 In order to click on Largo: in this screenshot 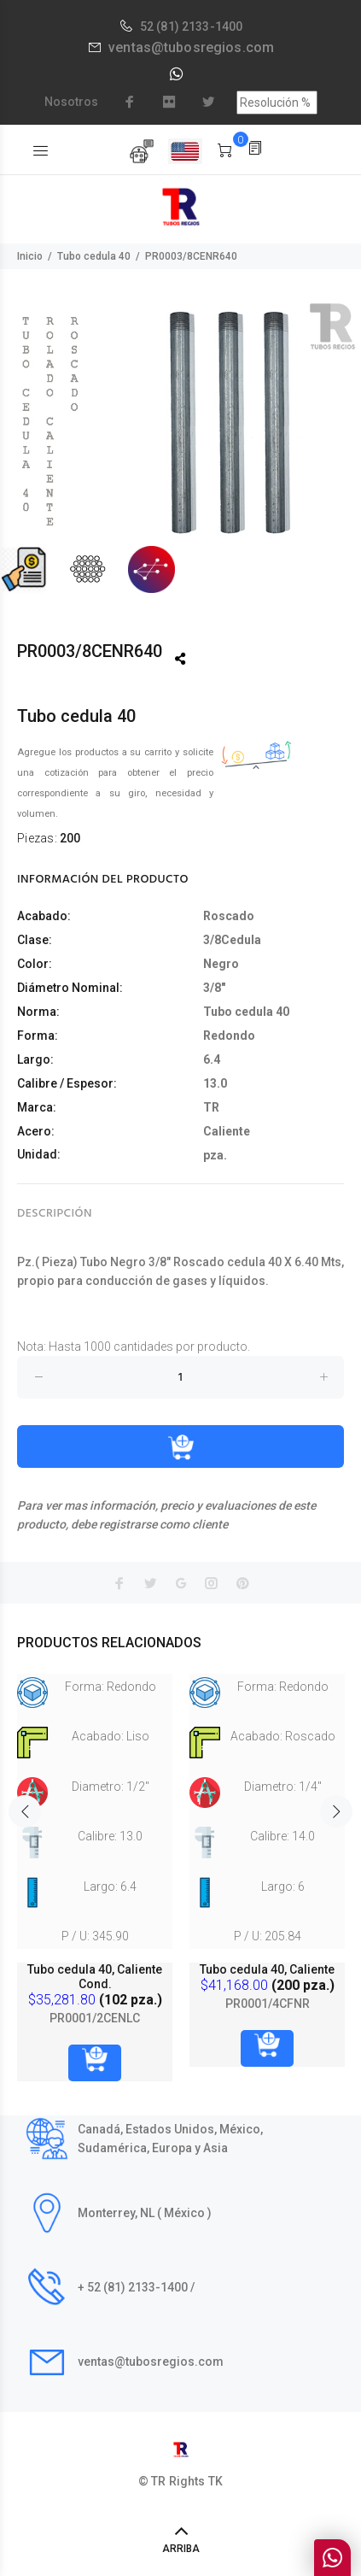, I will do `click(35, 1059)`.